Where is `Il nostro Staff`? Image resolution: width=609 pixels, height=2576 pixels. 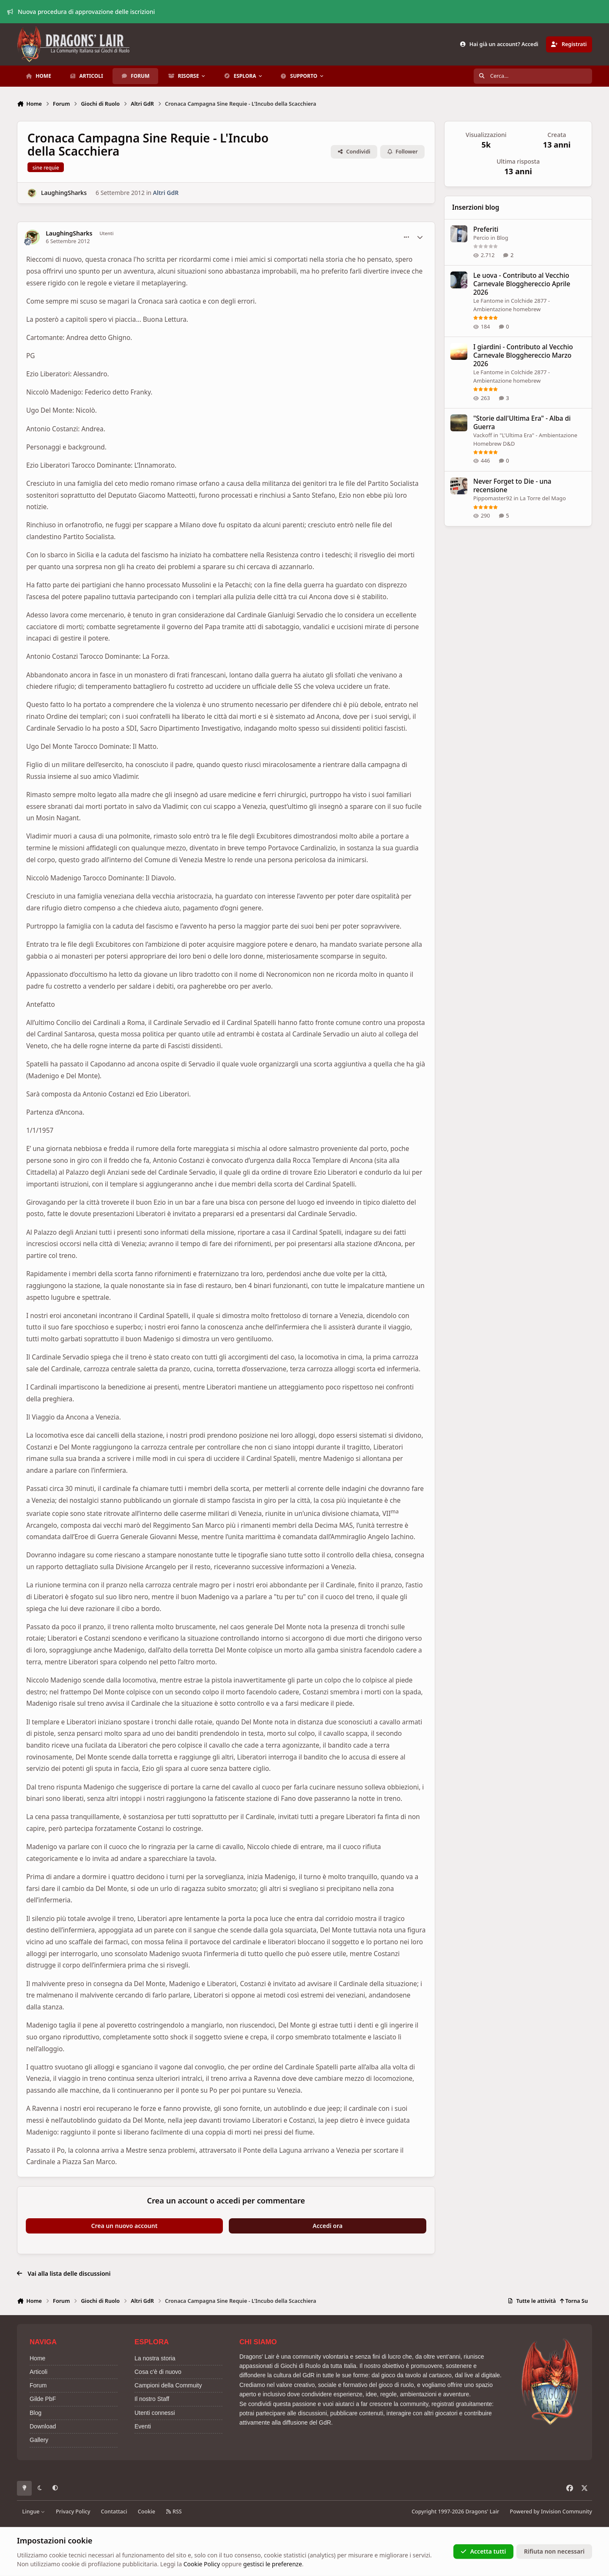
Il nostro Staff is located at coordinates (151, 2398).